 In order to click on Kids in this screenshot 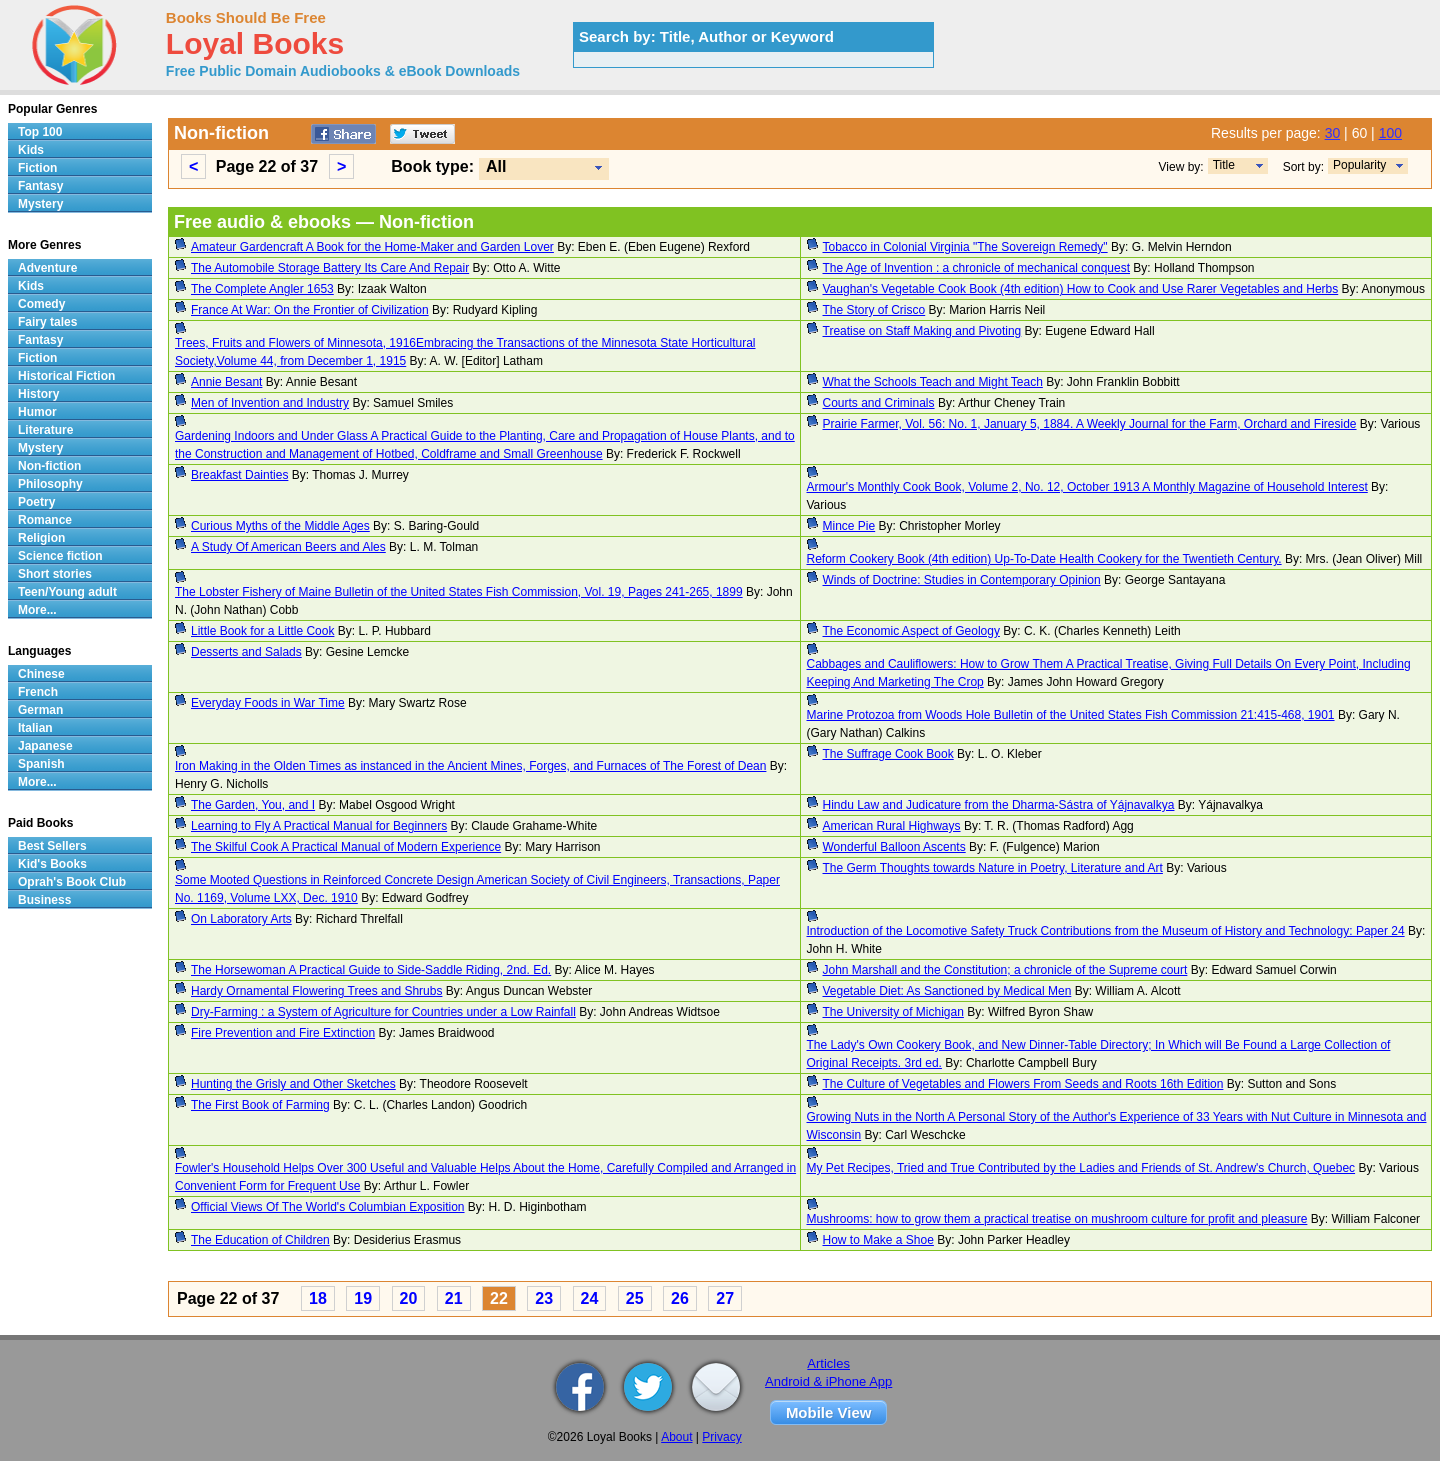, I will do `click(31, 150)`.